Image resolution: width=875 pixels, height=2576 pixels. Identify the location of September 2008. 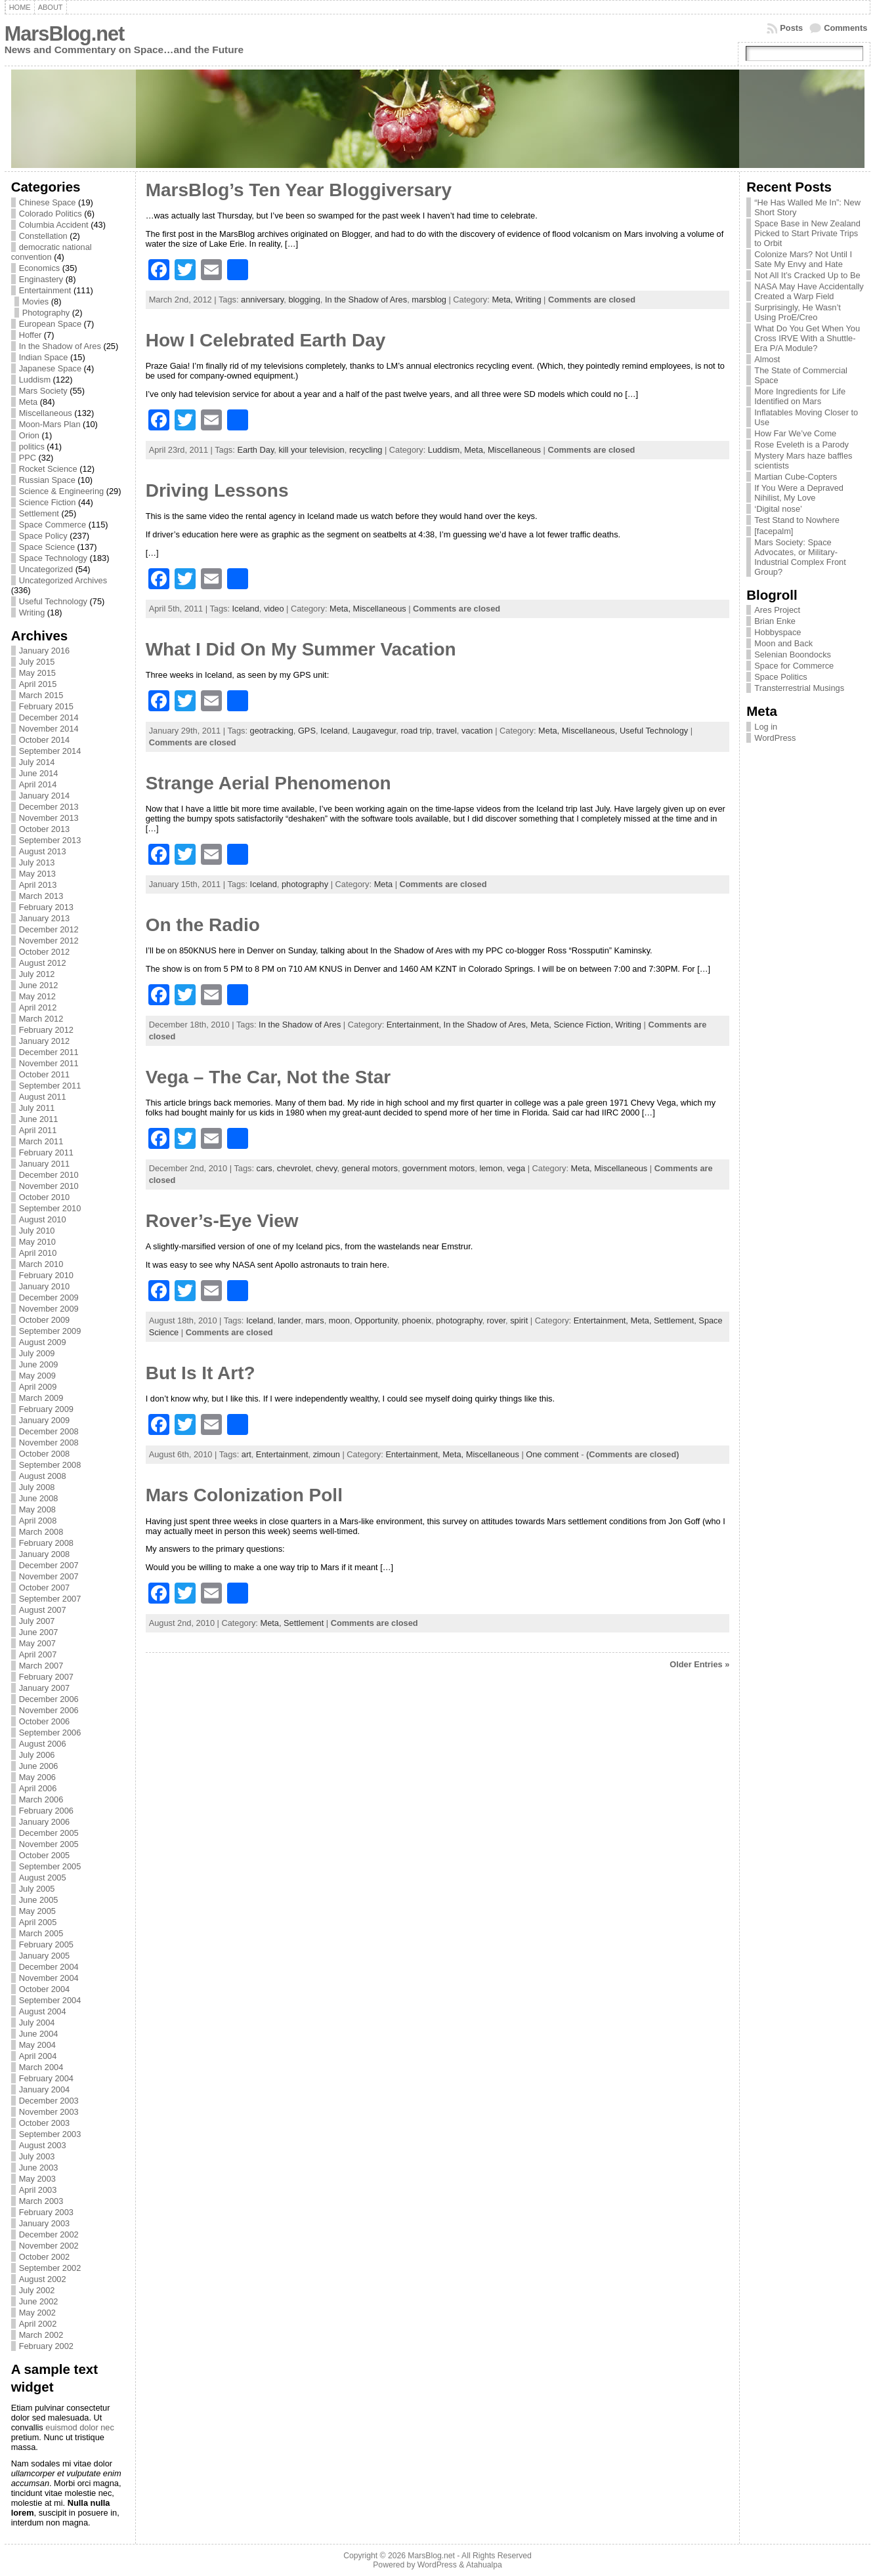
(50, 1465).